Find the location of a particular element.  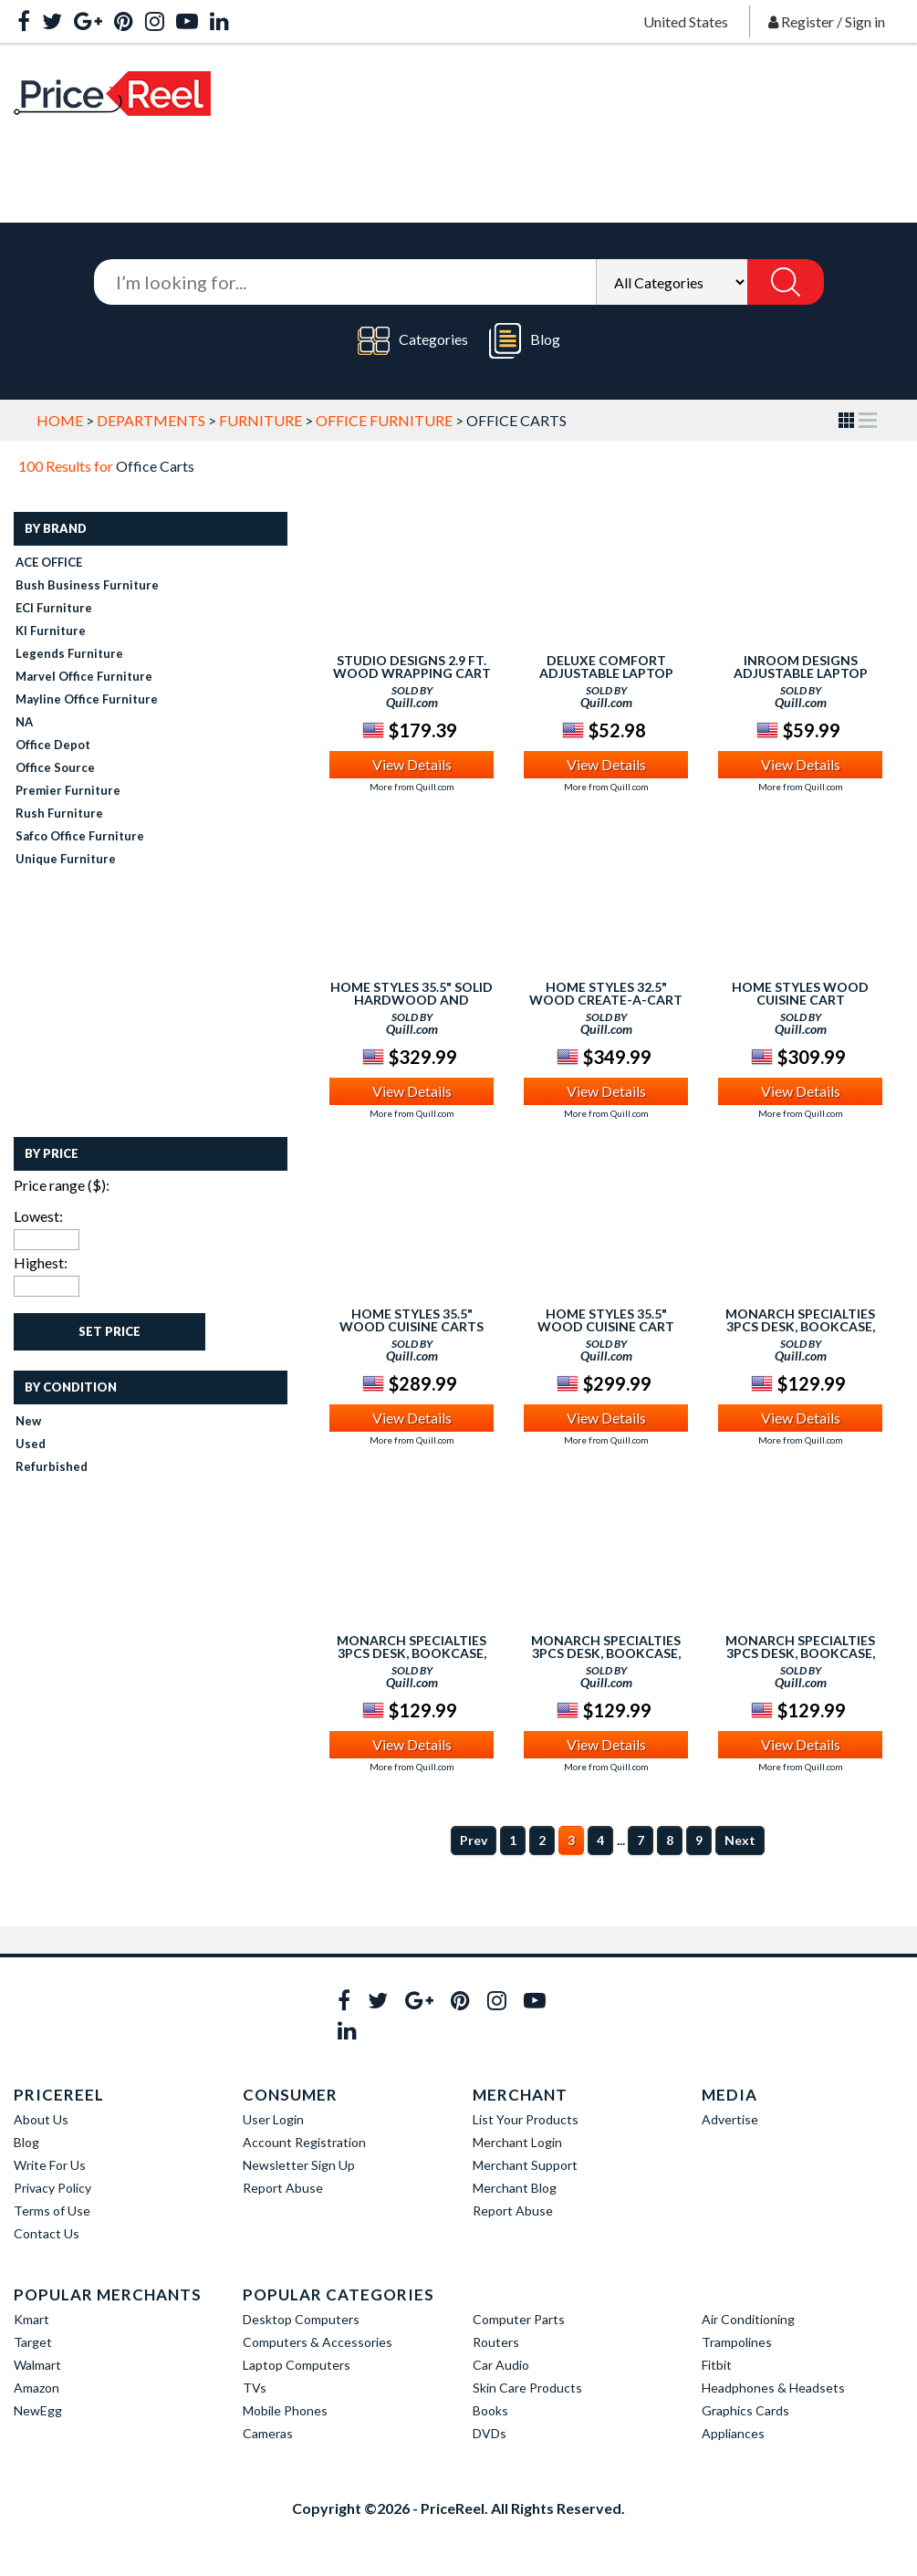

Refurbished is located at coordinates (52, 1466).